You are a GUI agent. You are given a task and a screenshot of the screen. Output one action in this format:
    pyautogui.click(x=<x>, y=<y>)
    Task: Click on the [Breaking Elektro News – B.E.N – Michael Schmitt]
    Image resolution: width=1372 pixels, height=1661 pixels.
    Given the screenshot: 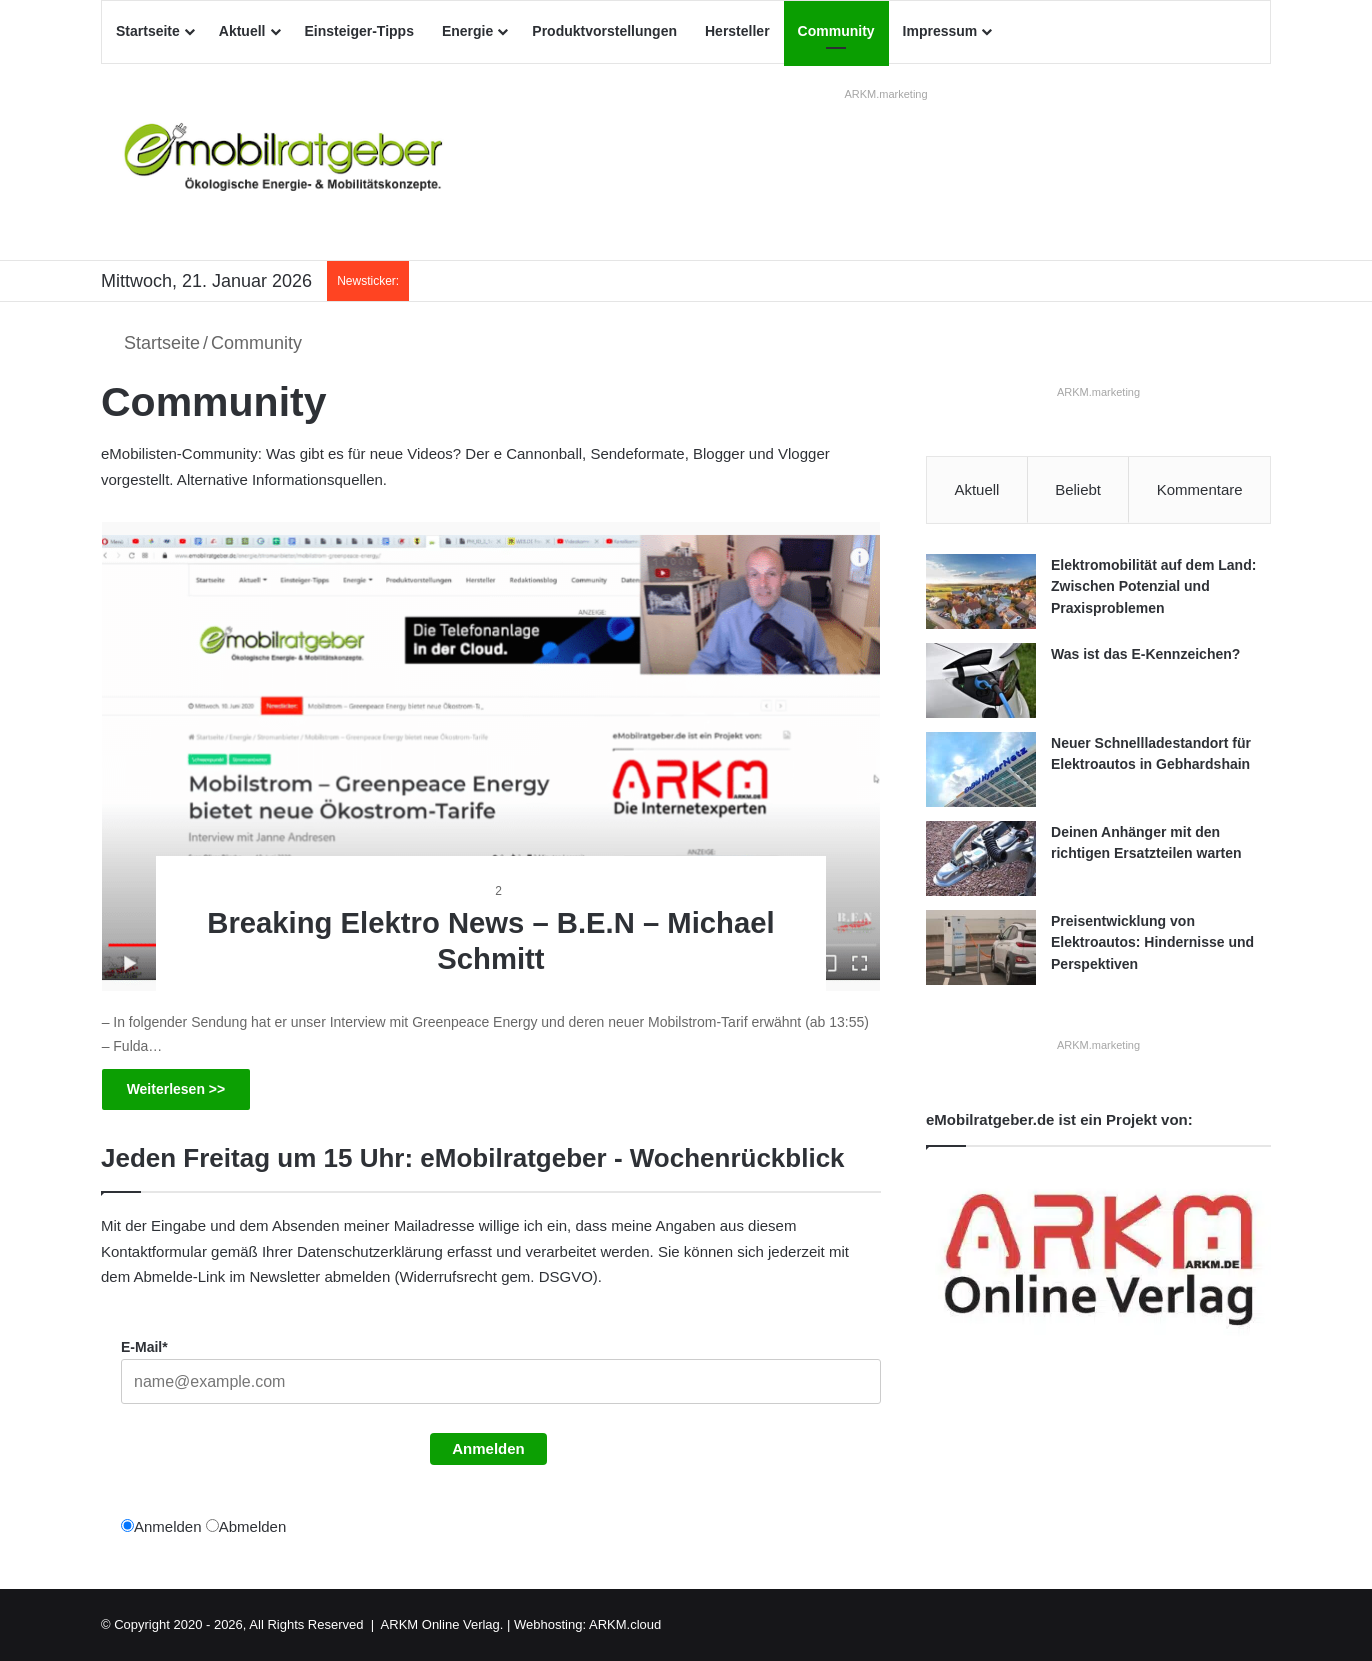 What is the action you would take?
    pyautogui.click(x=491, y=756)
    